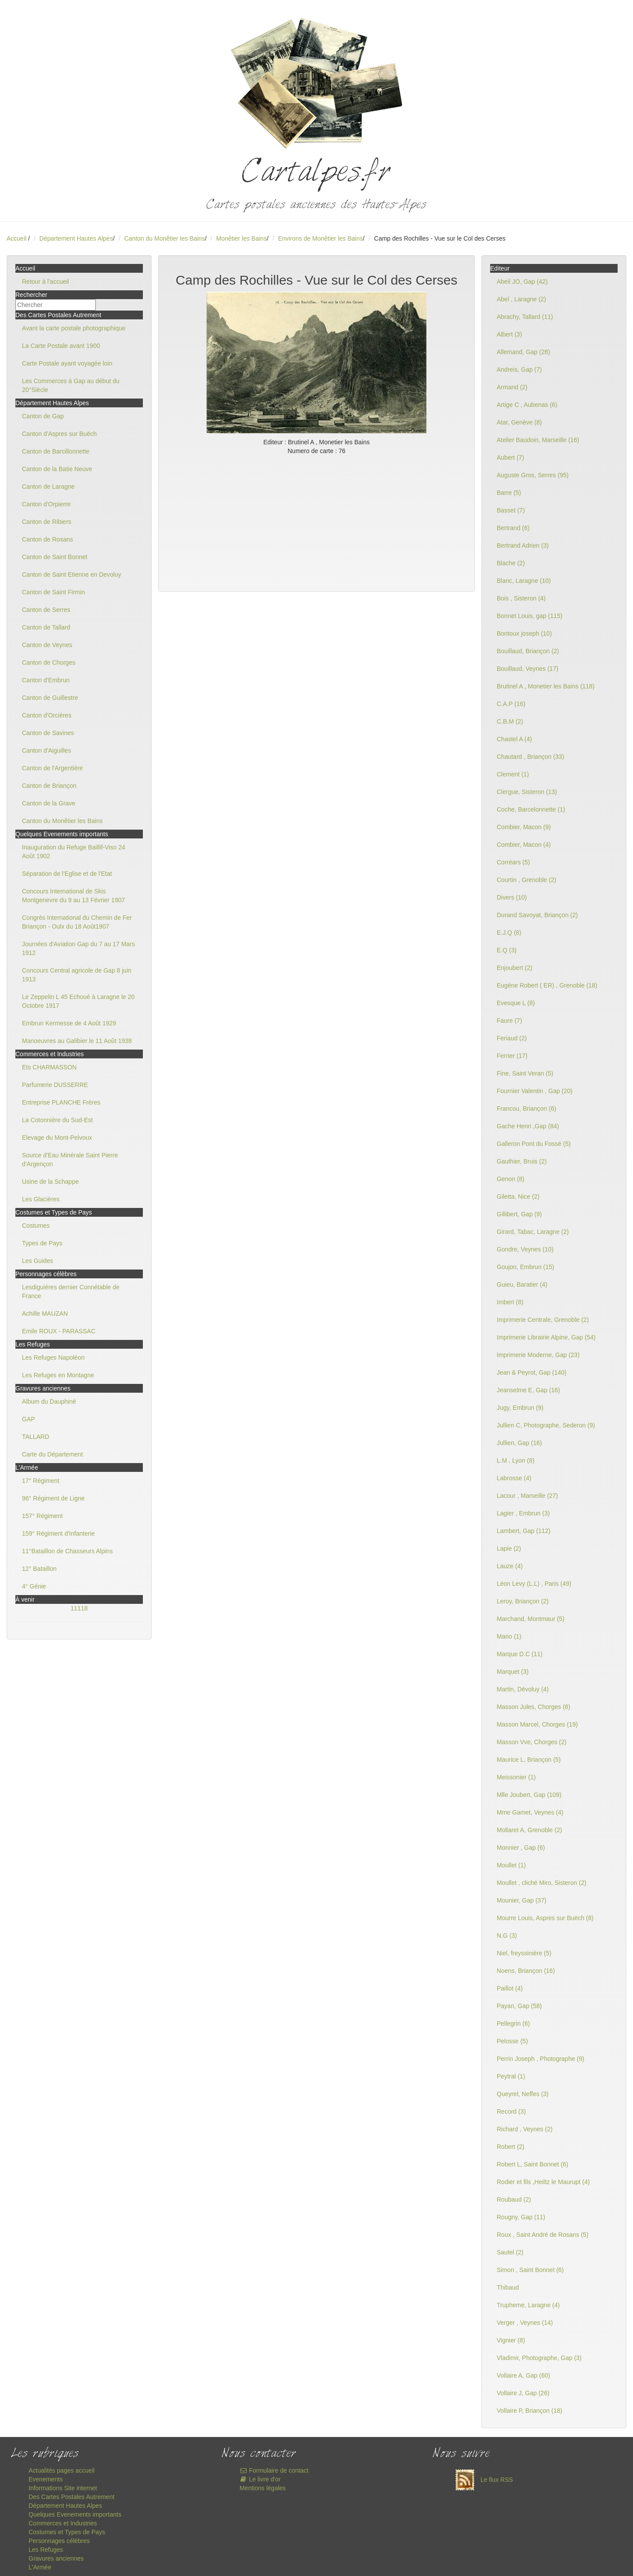  I want to click on Pelosse (5), so click(512, 2041).